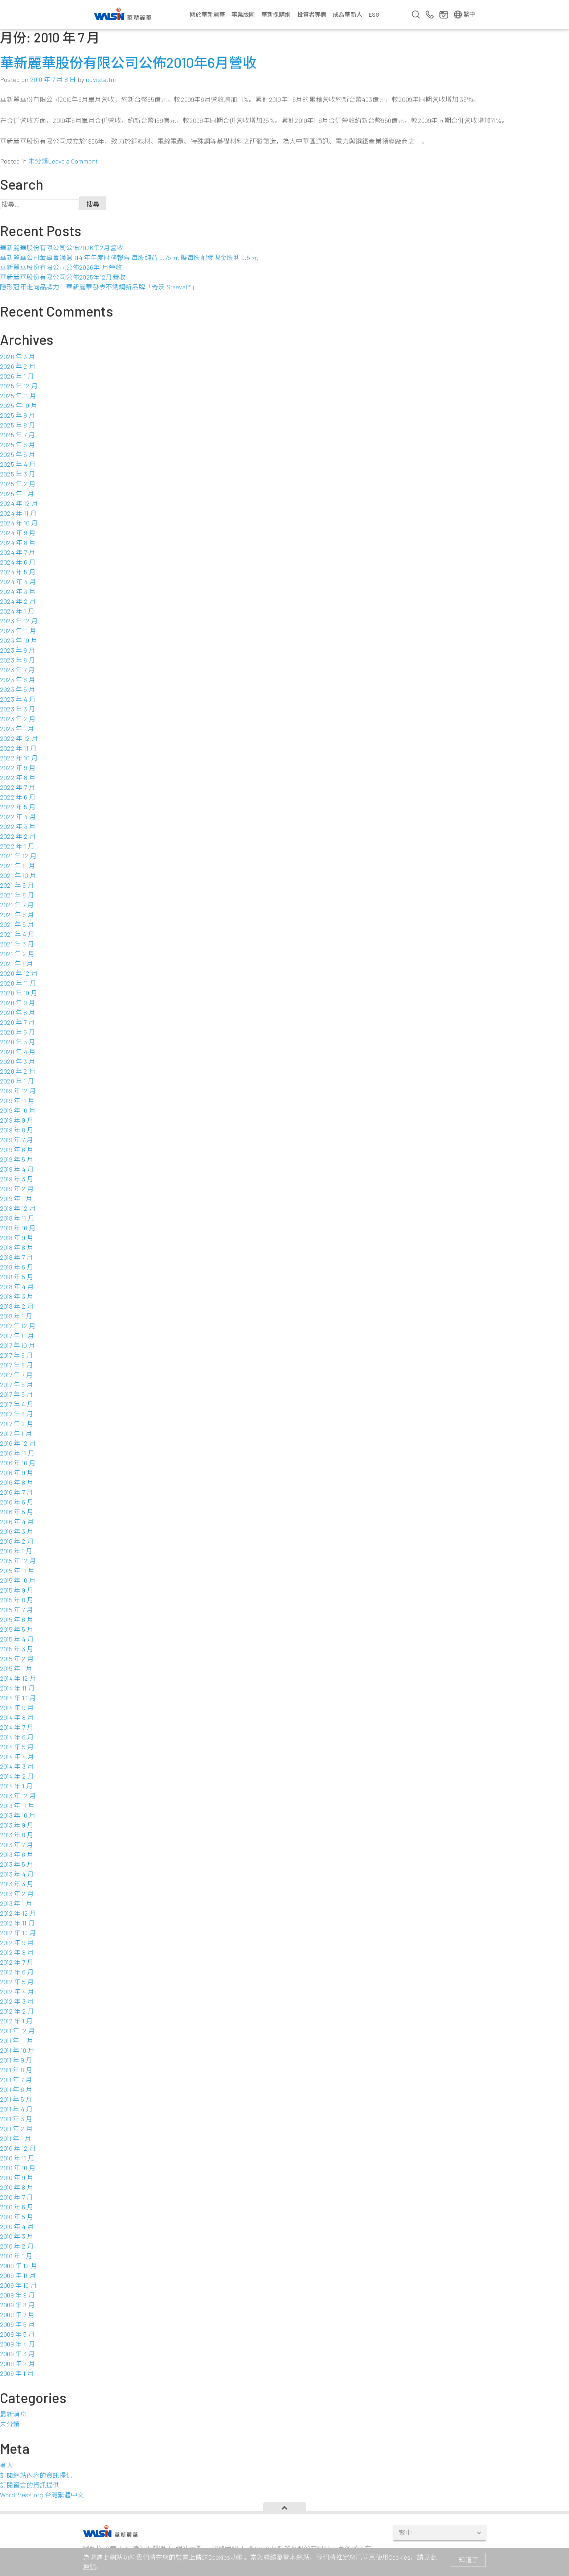  Describe the element at coordinates (16, 1257) in the screenshot. I see `2018 年 7 月` at that location.